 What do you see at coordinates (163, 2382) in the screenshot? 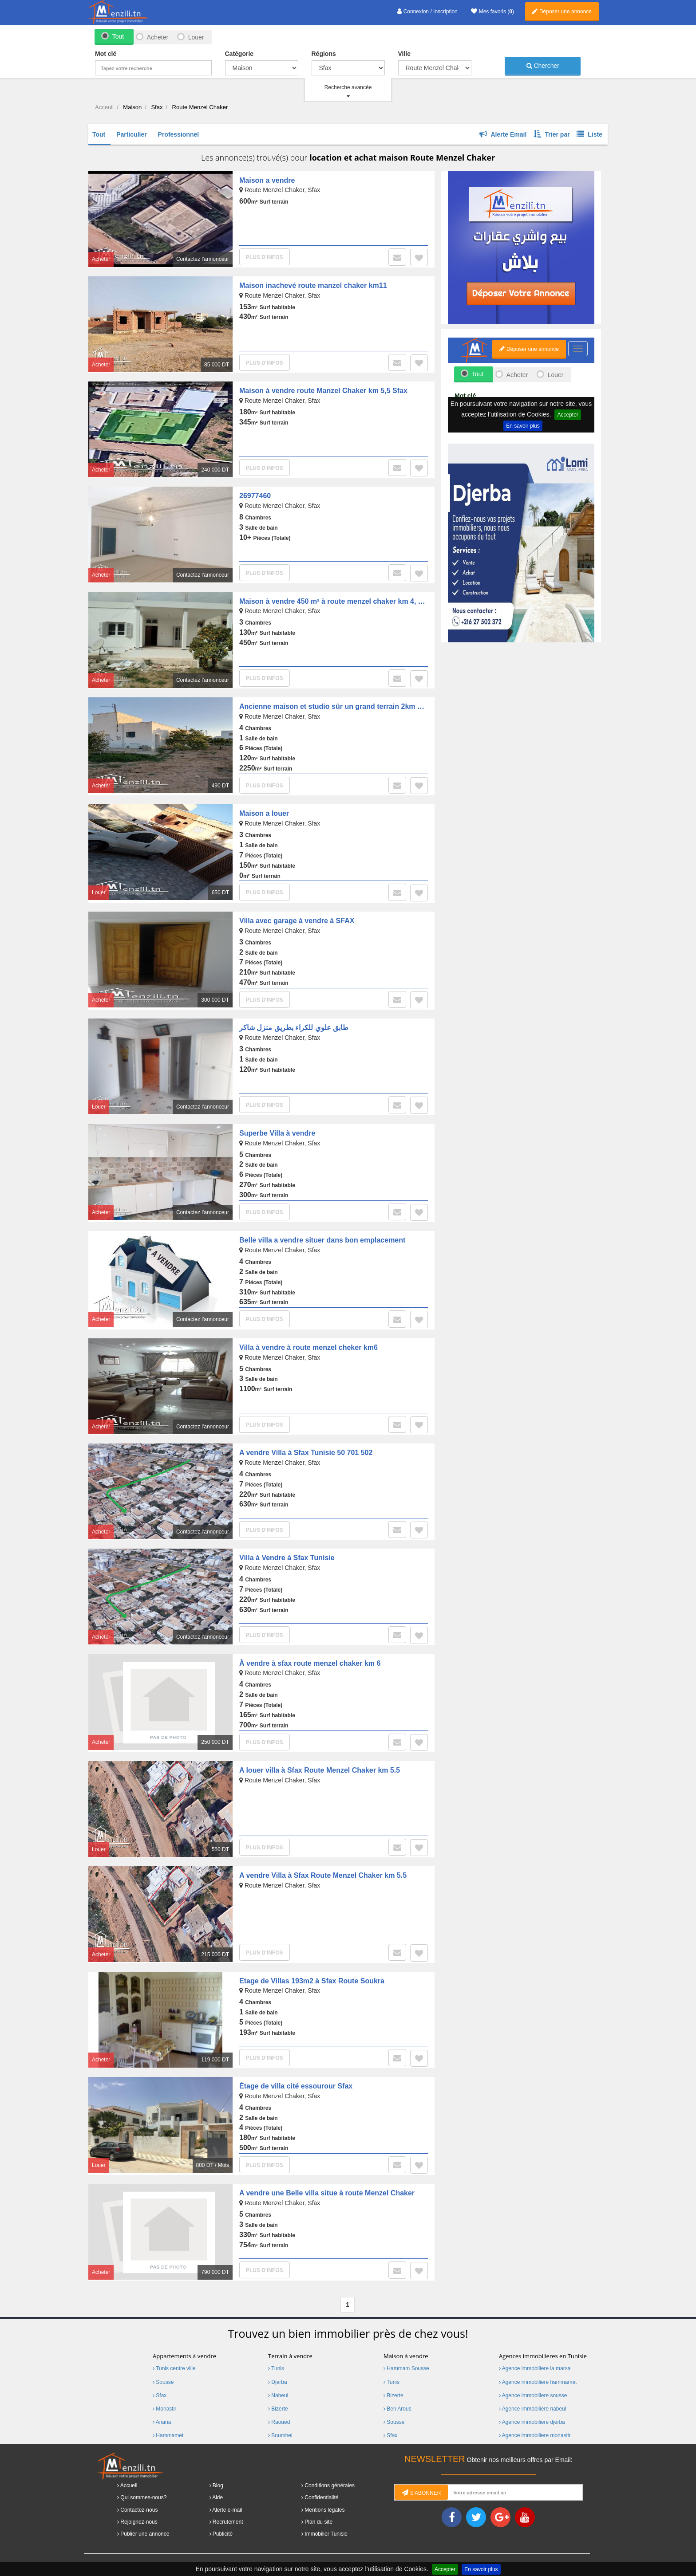
I see `Sousse` at bounding box center [163, 2382].